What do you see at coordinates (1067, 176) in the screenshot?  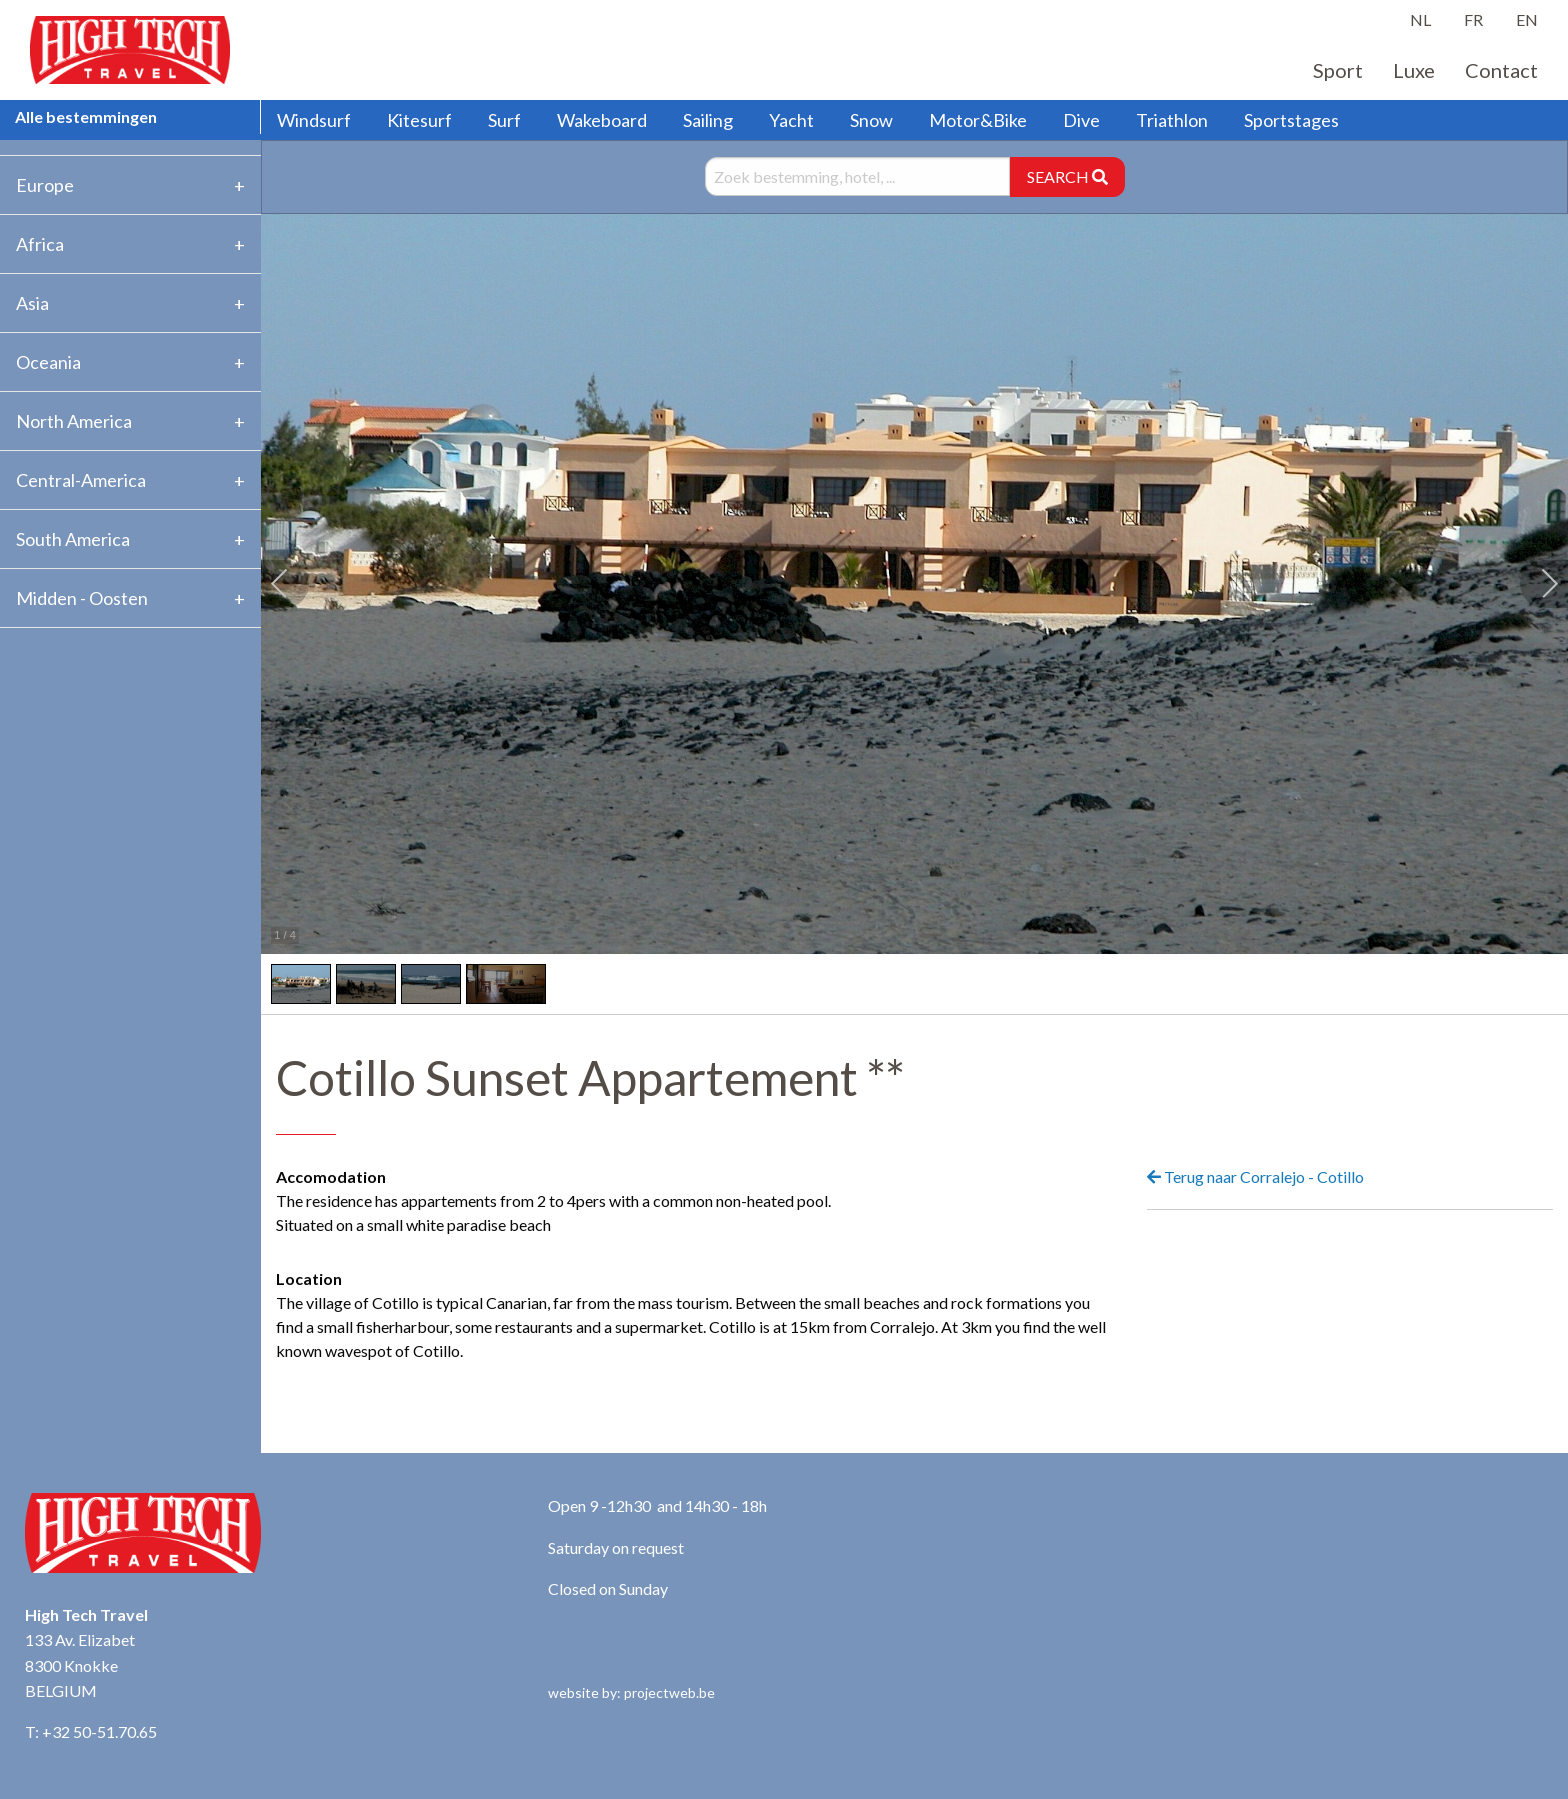 I see `SEARCH` at bounding box center [1067, 176].